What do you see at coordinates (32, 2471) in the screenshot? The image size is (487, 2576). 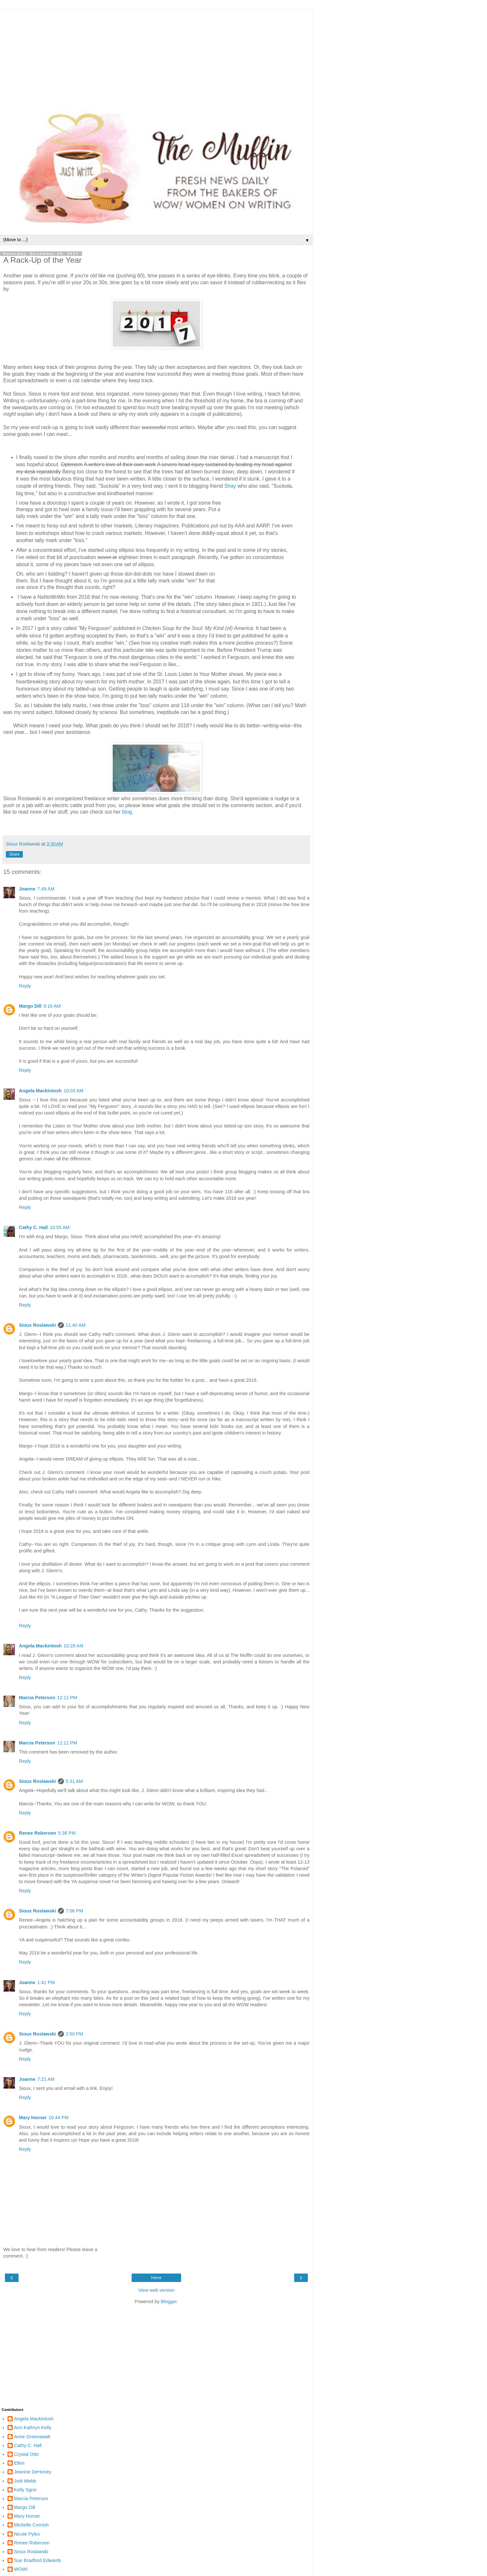 I see `Jeanine DeHoney` at bounding box center [32, 2471].